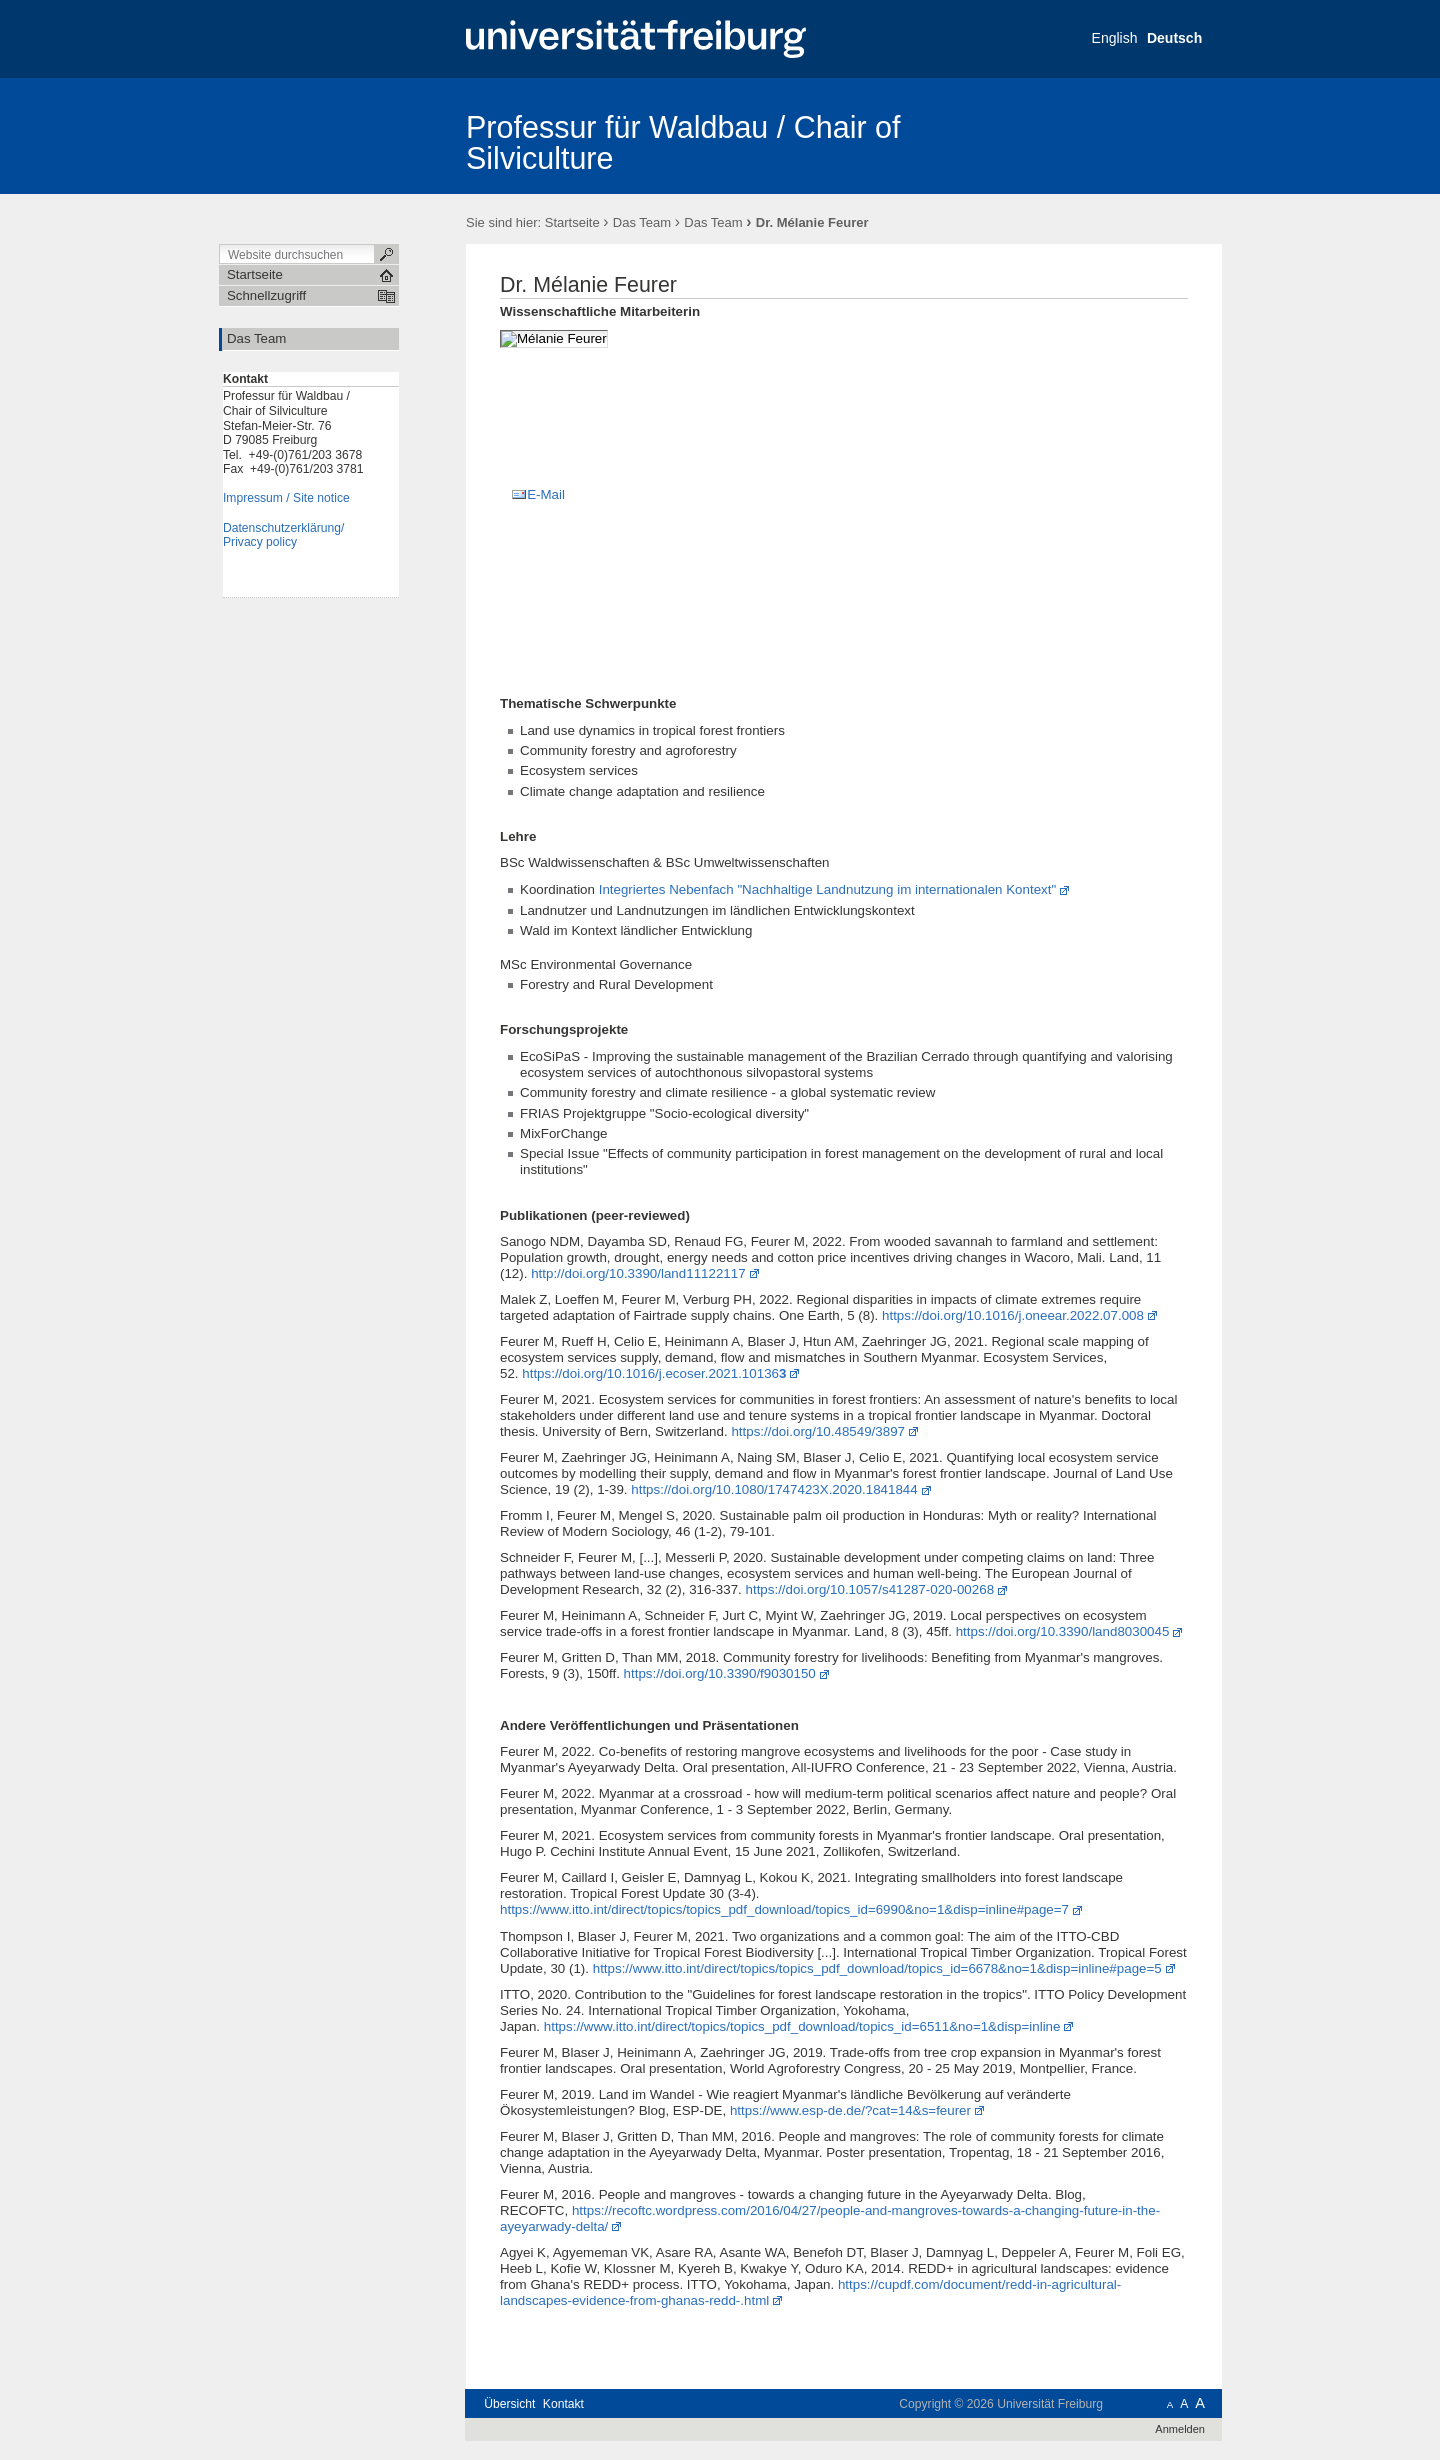  I want to click on https://doi.org/10.3390/f9030150, so click(720, 1673).